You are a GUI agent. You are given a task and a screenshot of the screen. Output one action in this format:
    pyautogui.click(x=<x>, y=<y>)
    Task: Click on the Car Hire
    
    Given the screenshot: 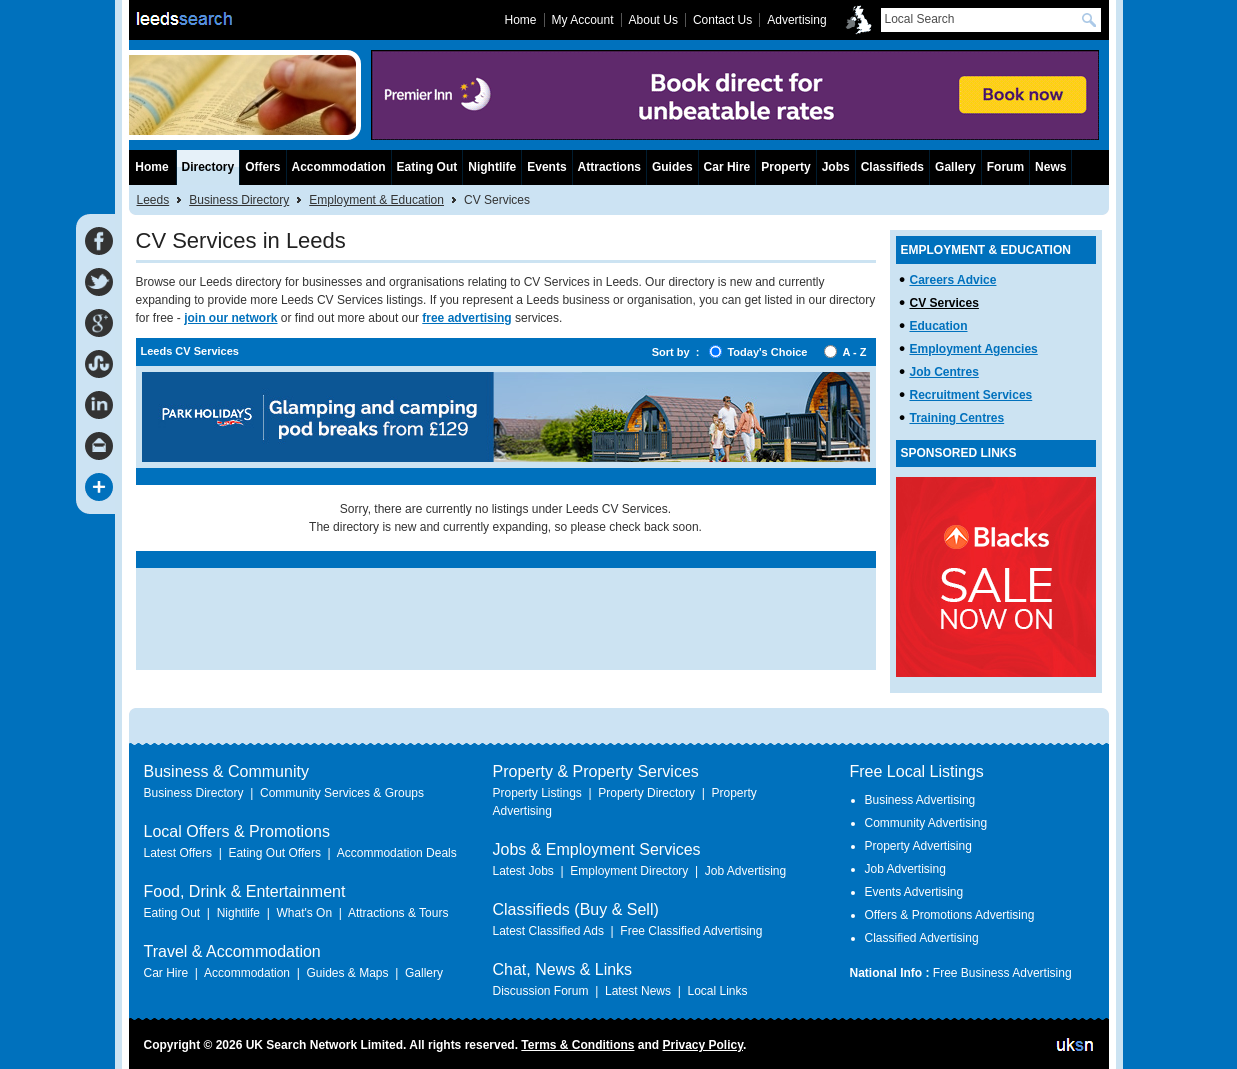 What is the action you would take?
    pyautogui.click(x=727, y=167)
    